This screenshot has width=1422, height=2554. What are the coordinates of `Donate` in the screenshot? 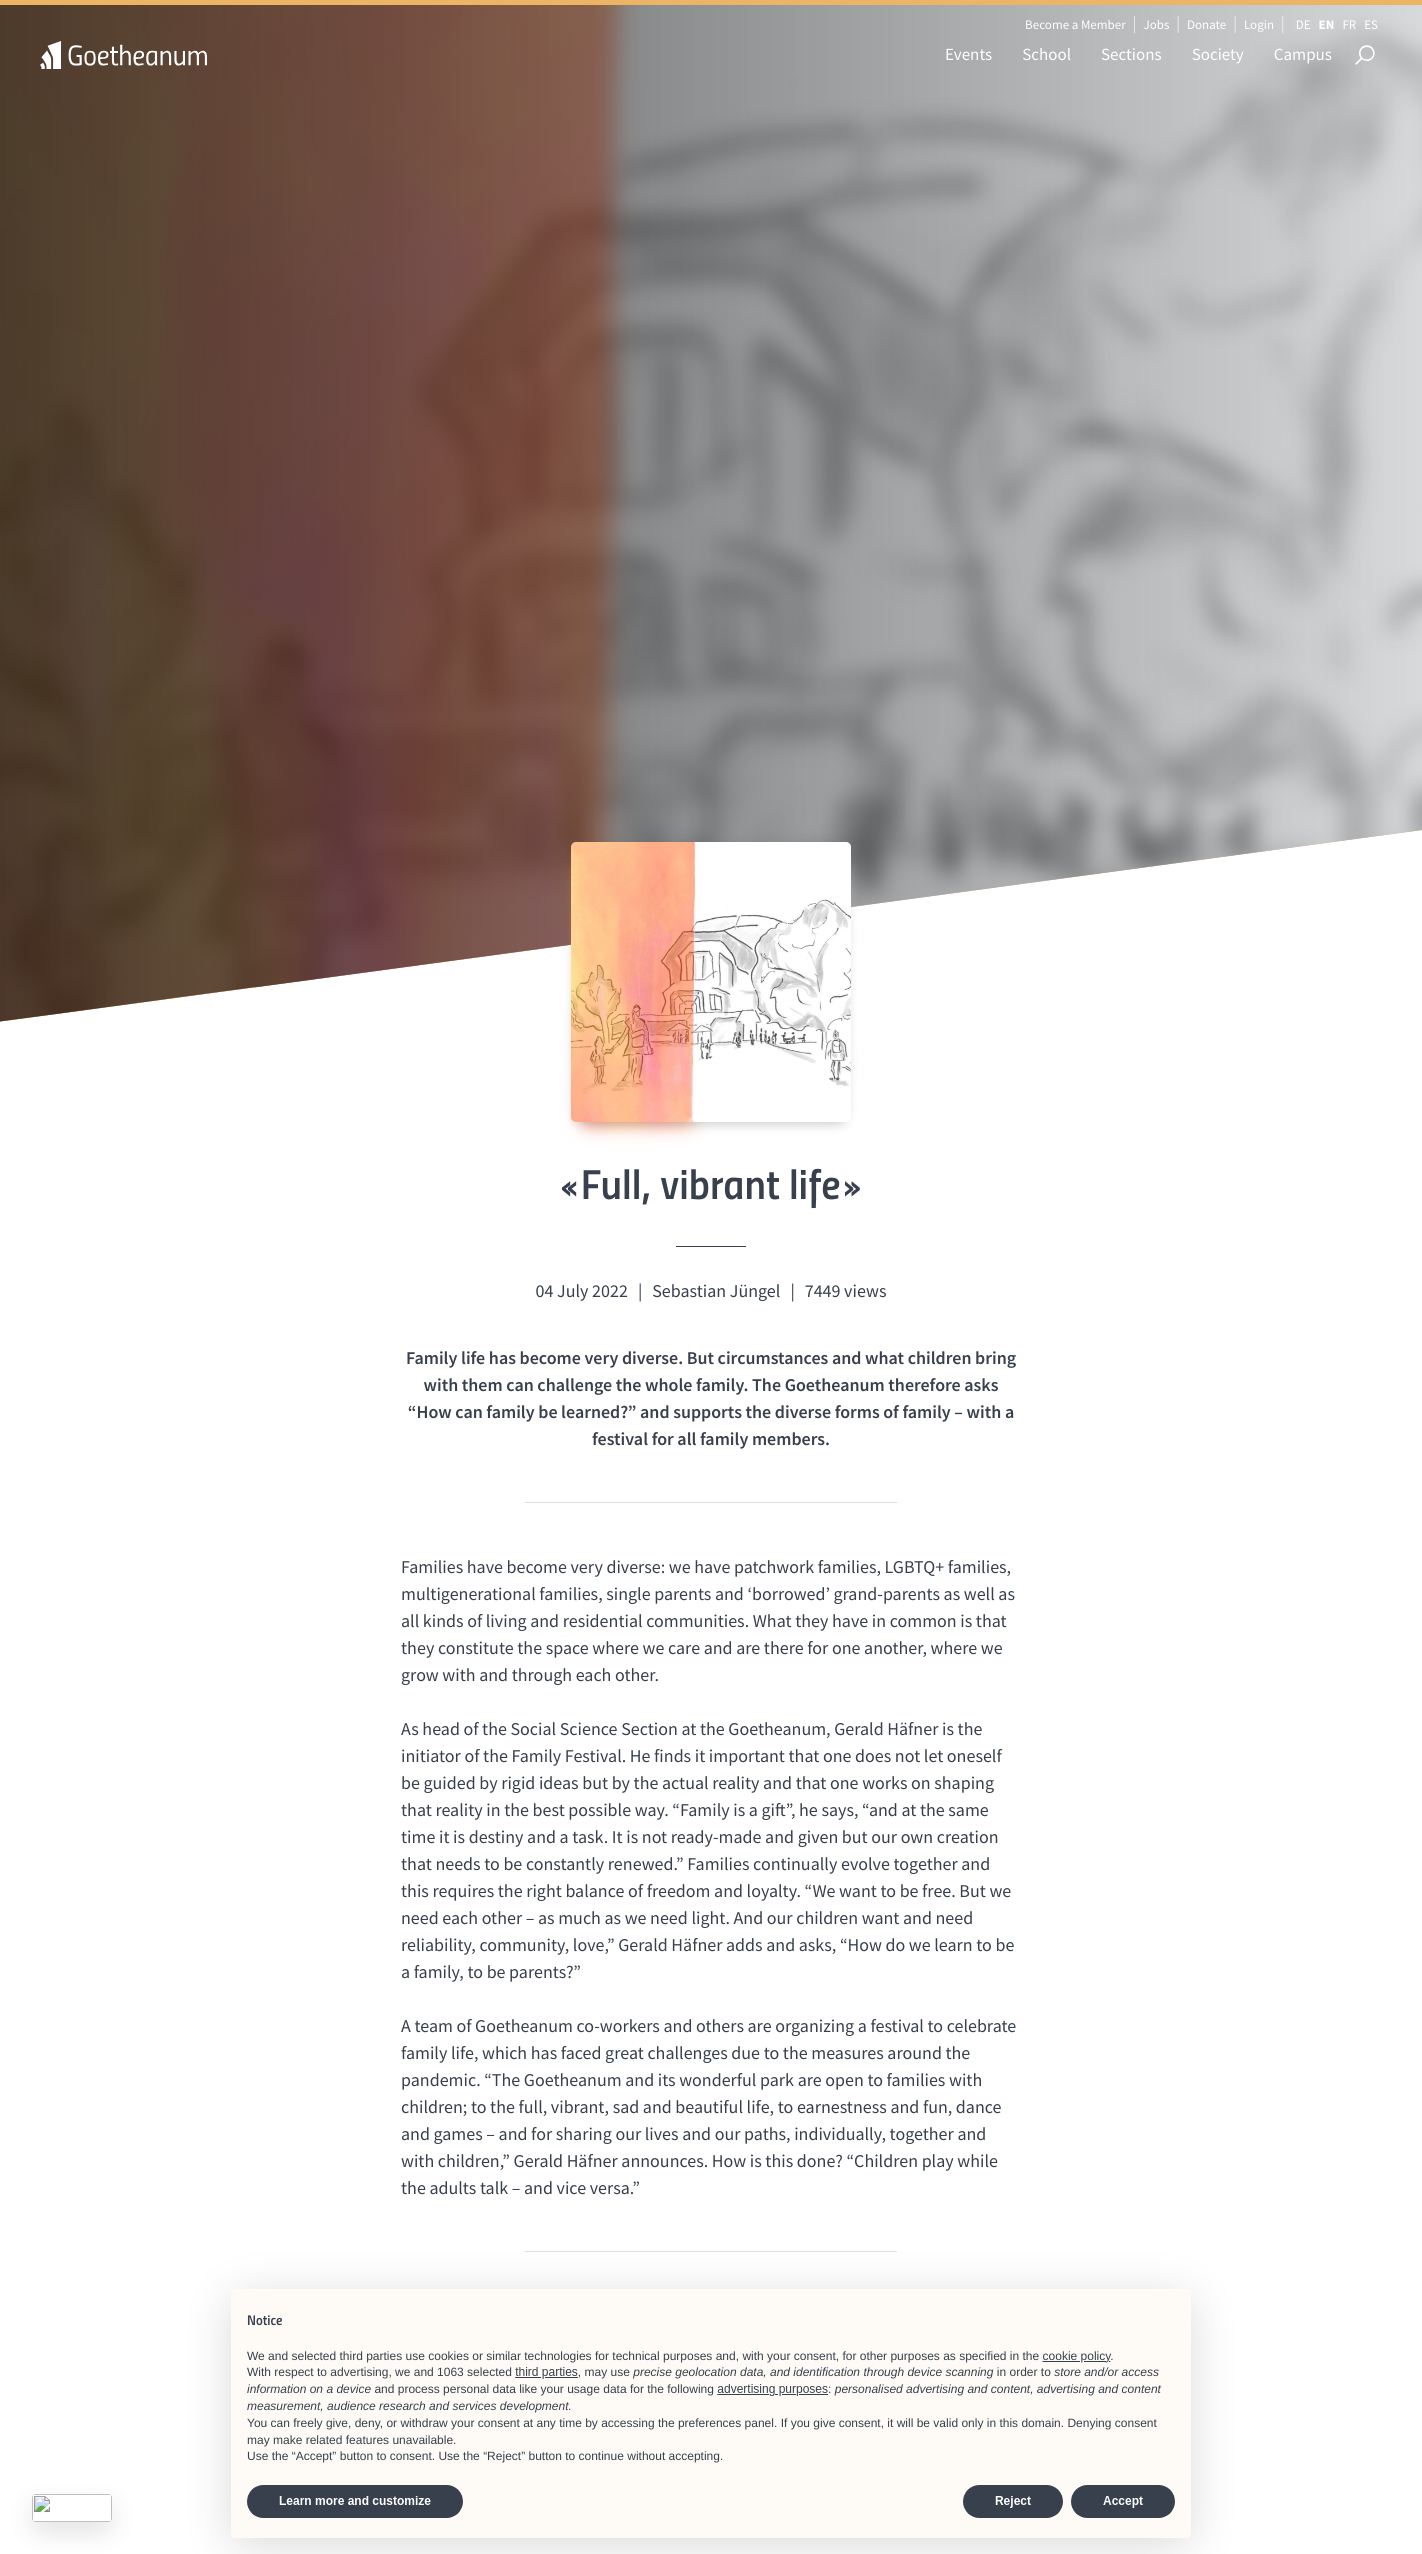 It's located at (1206, 24).